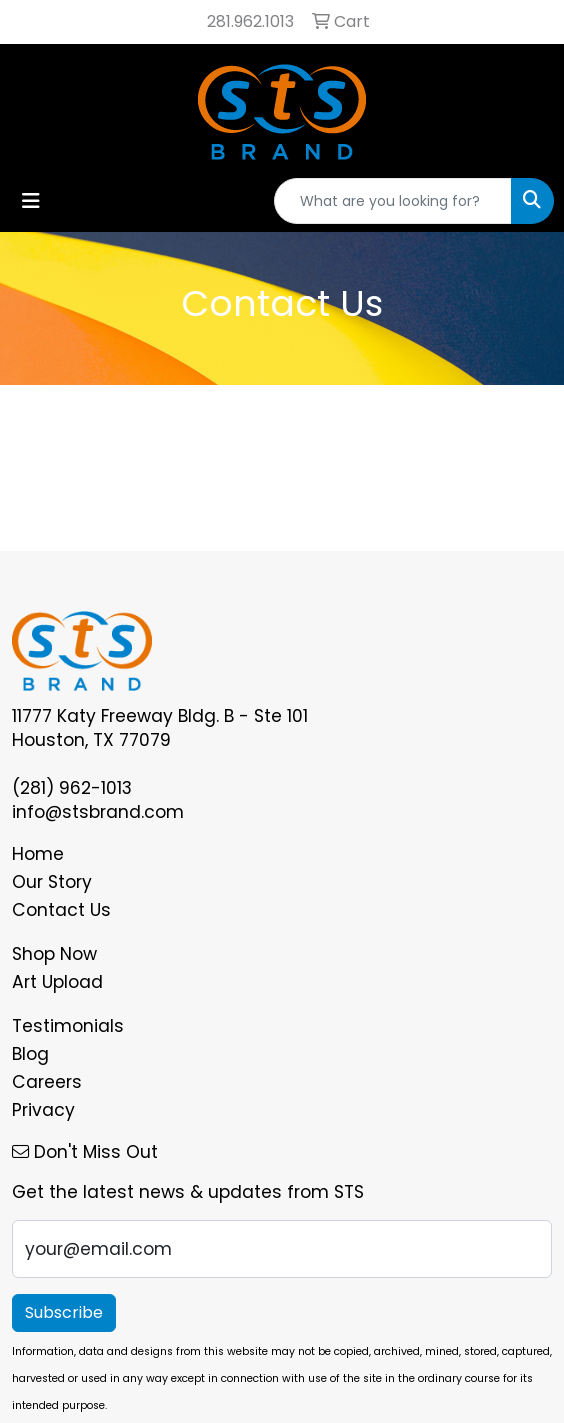  What do you see at coordinates (64, 1312) in the screenshot?
I see `Subscribe` at bounding box center [64, 1312].